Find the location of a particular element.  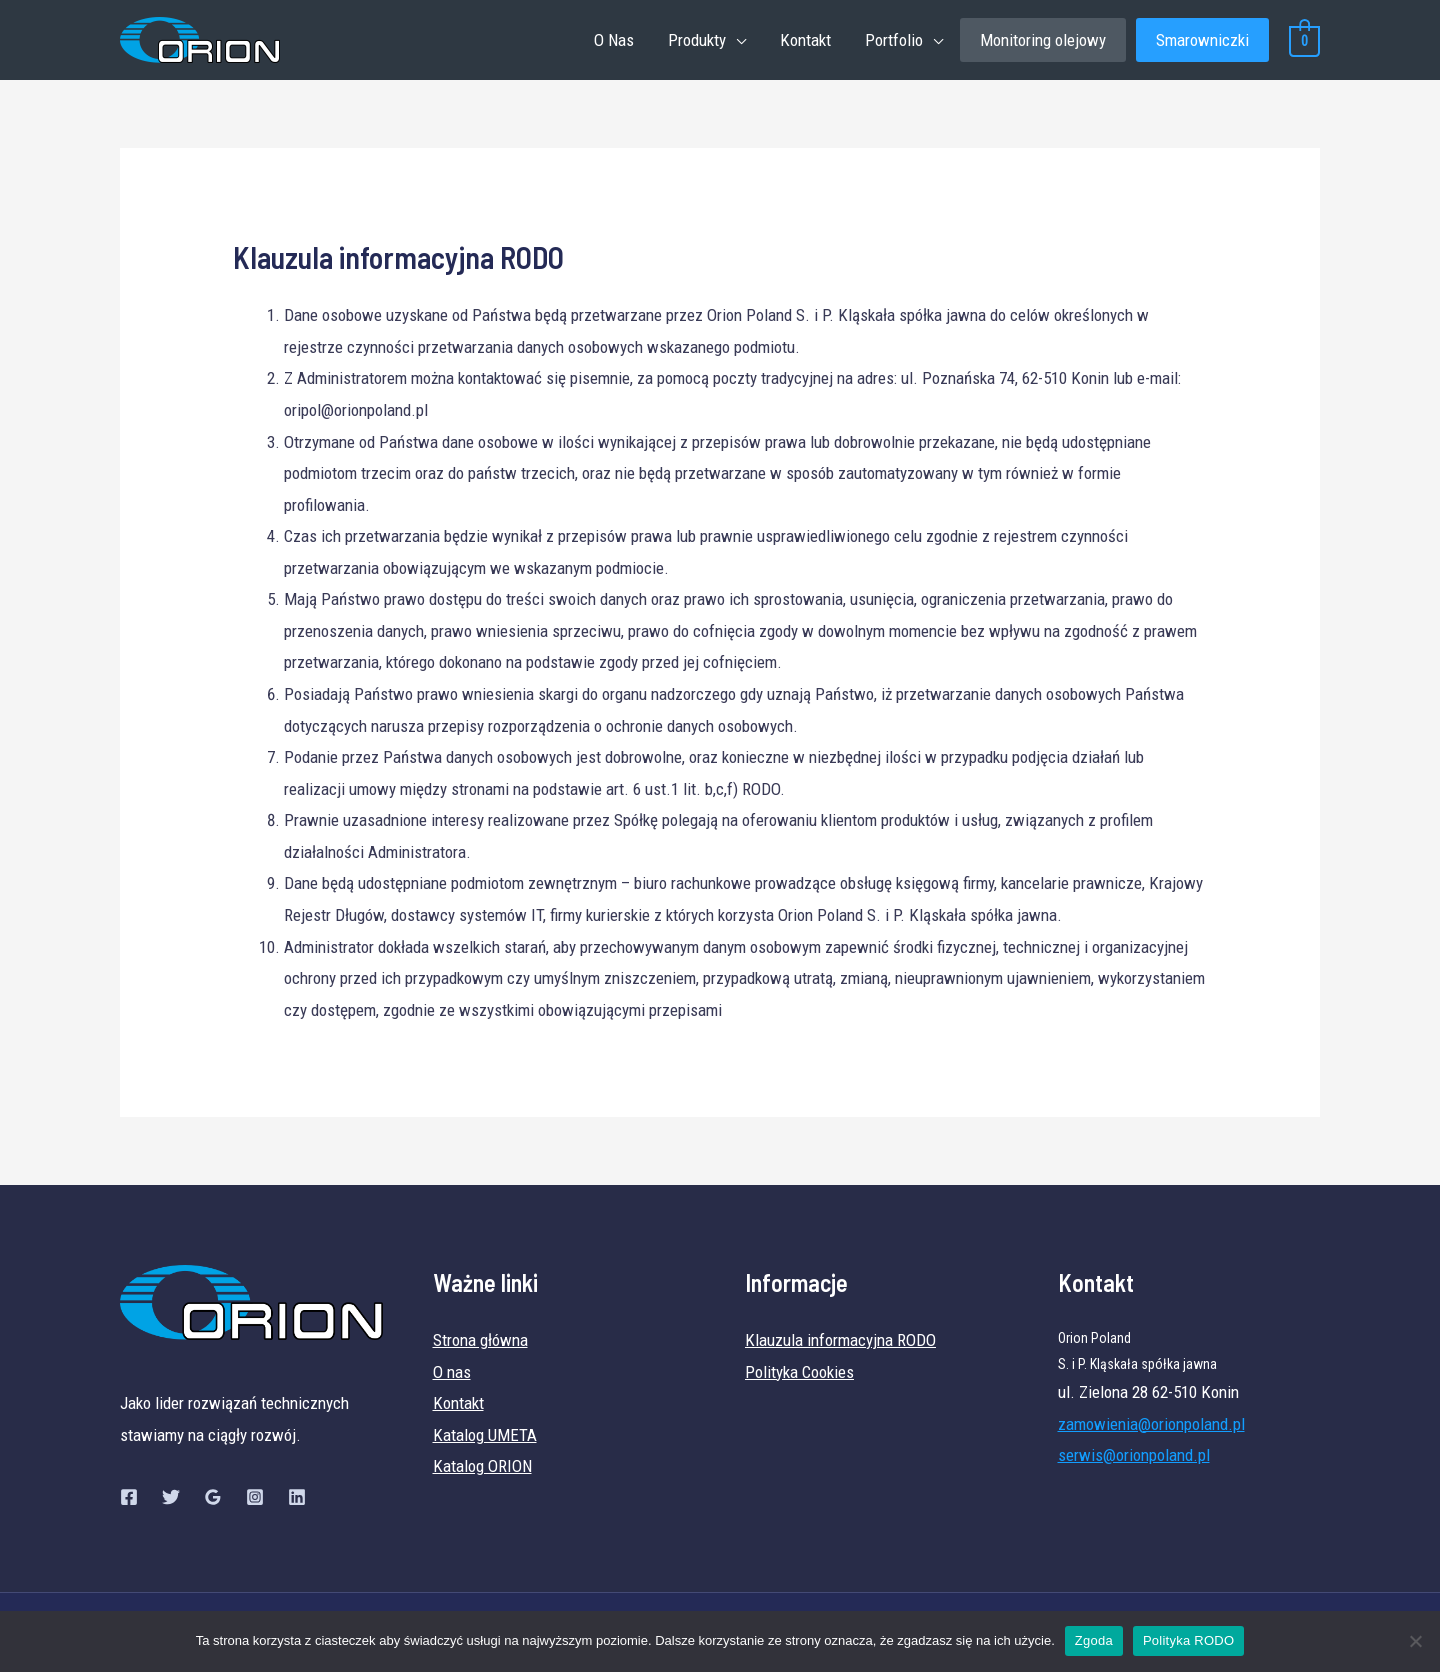

[Twitter] is located at coordinates (171, 1497).